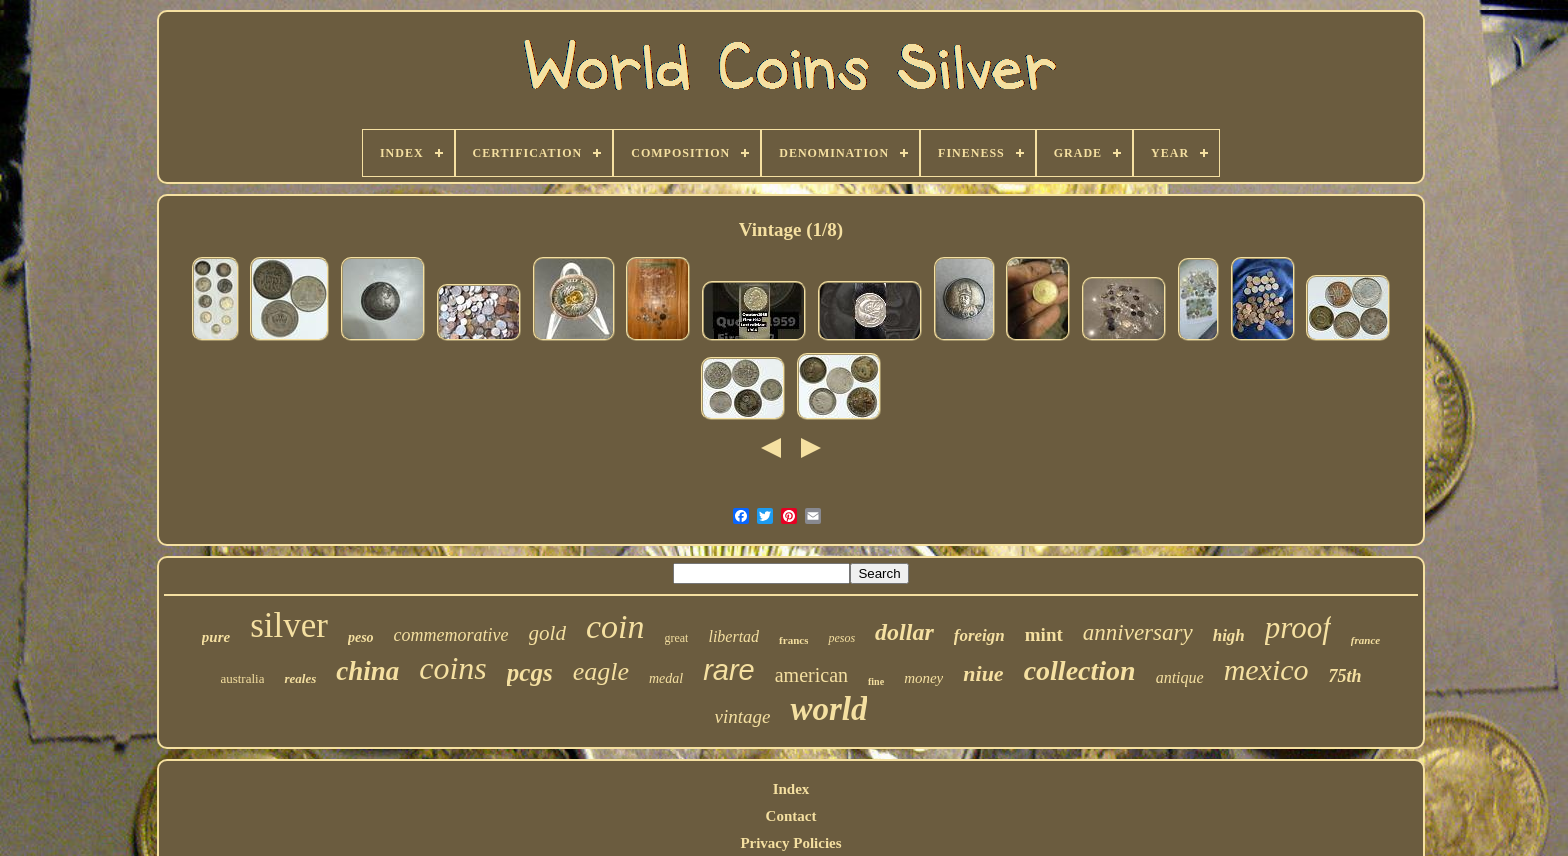 The image size is (1568, 856). What do you see at coordinates (530, 672) in the screenshot?
I see `pcgs` at bounding box center [530, 672].